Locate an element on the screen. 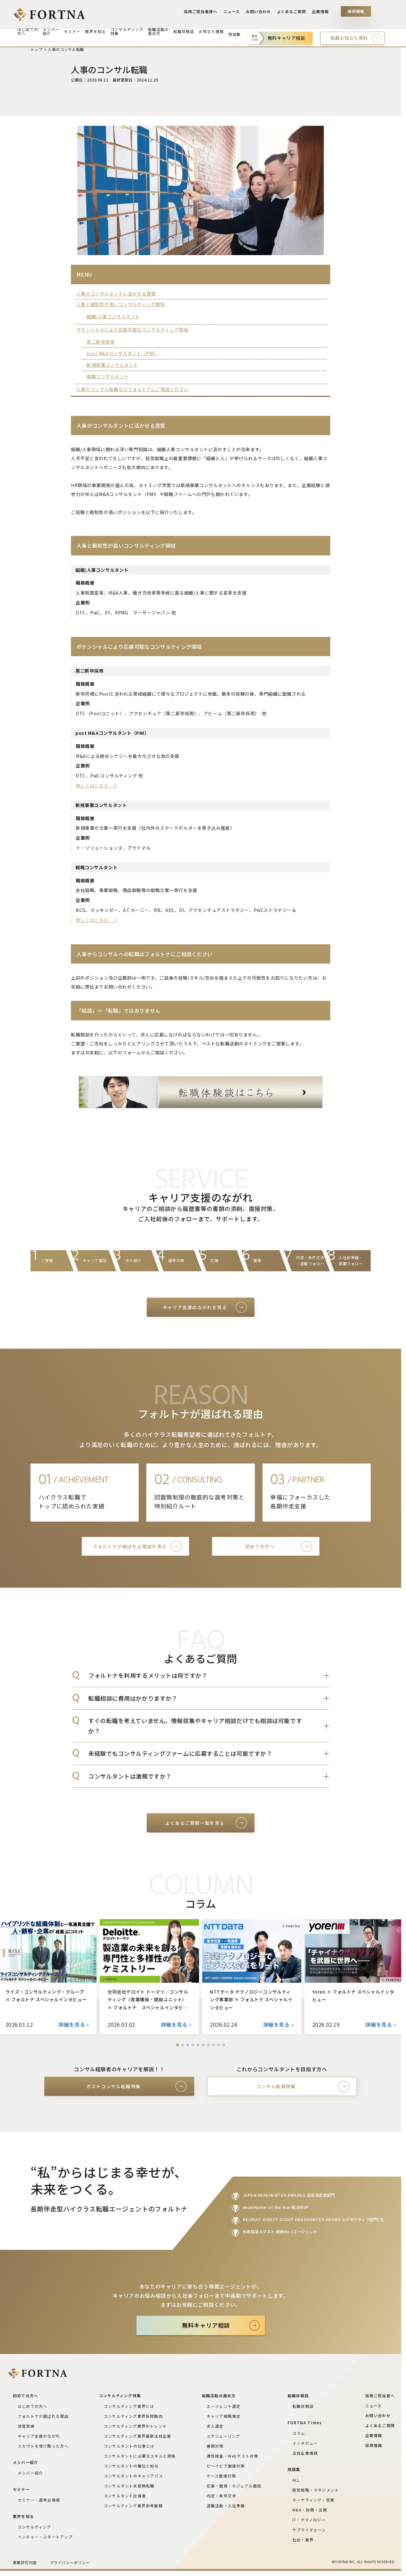 The height and width of the screenshot is (2576, 406). コンサルティング業界最新注目企業 is located at coordinates (137, 2436).